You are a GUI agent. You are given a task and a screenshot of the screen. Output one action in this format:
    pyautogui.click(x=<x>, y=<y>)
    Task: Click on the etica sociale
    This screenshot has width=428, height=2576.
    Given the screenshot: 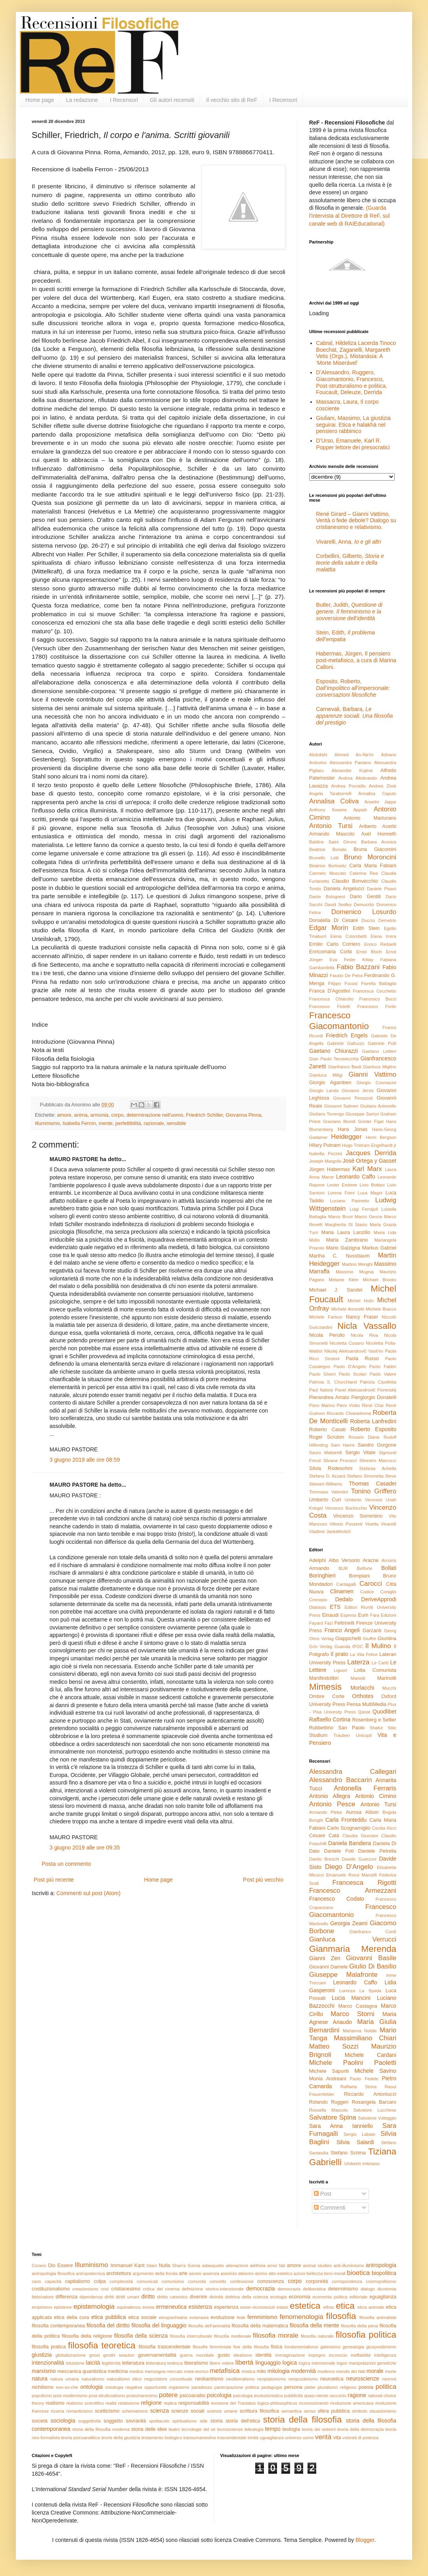 What is the action you would take?
    pyautogui.click(x=142, y=2317)
    